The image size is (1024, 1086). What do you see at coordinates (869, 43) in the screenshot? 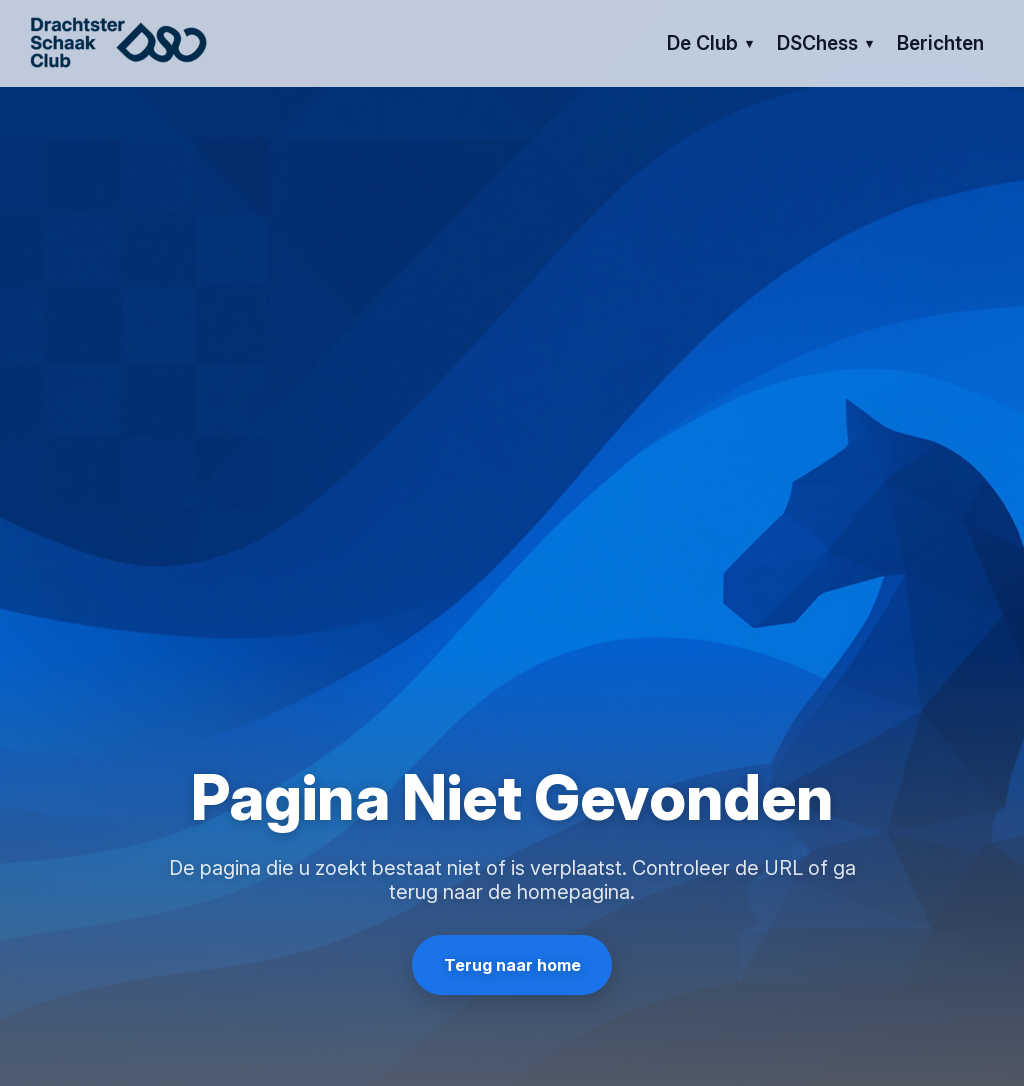
I see `[Open submenu van DSChess]` at bounding box center [869, 43].